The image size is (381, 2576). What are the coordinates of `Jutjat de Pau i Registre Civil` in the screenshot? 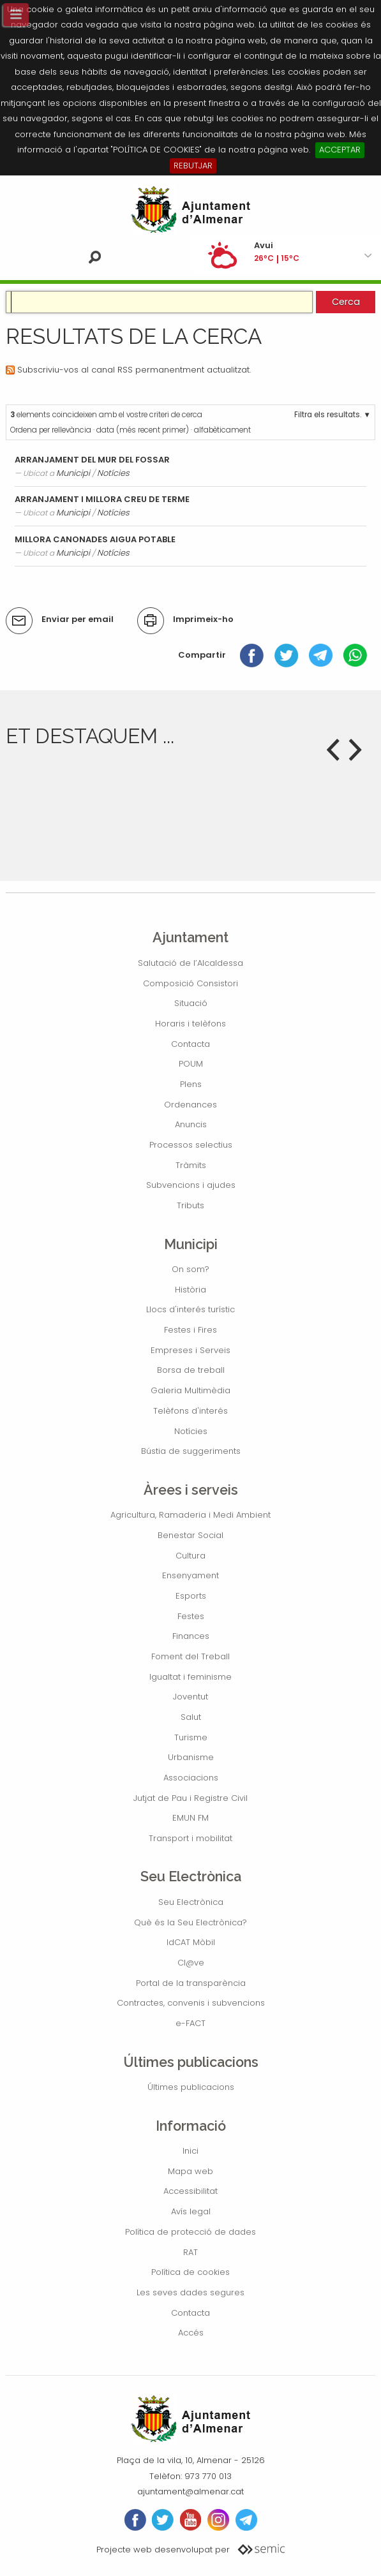 It's located at (190, 1798).